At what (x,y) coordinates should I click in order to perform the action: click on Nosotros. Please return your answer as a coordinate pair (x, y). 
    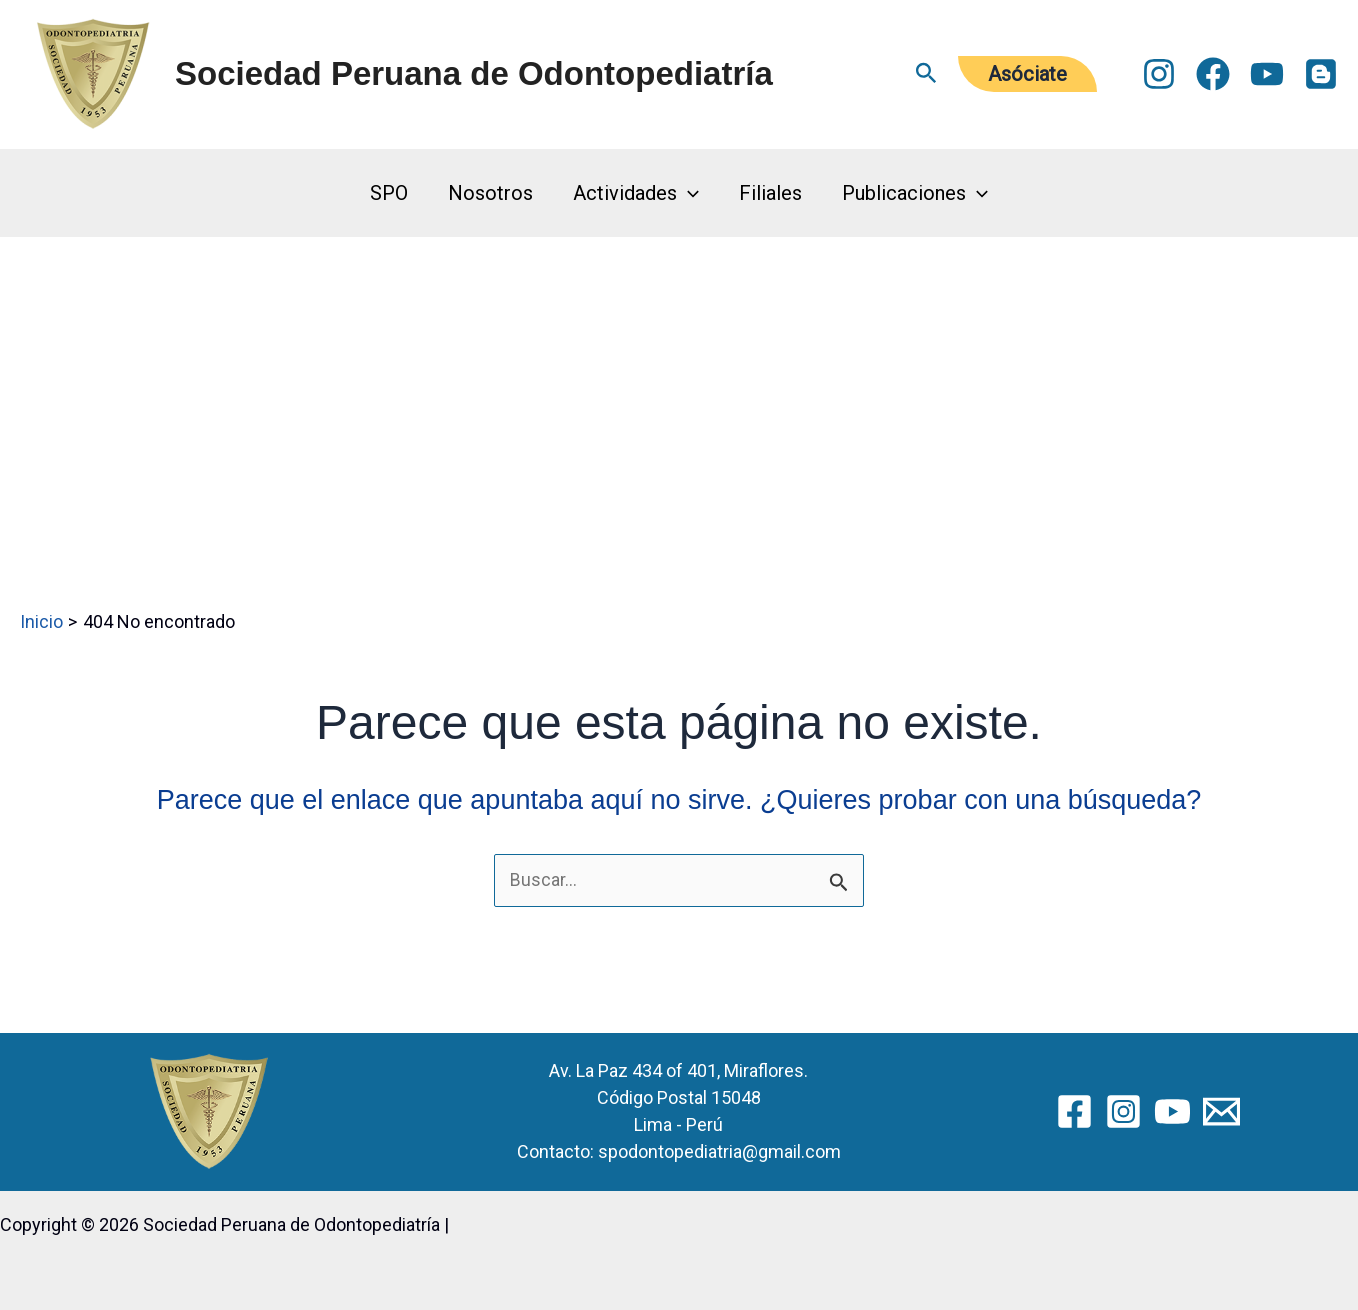
    Looking at the image, I should click on (490, 193).